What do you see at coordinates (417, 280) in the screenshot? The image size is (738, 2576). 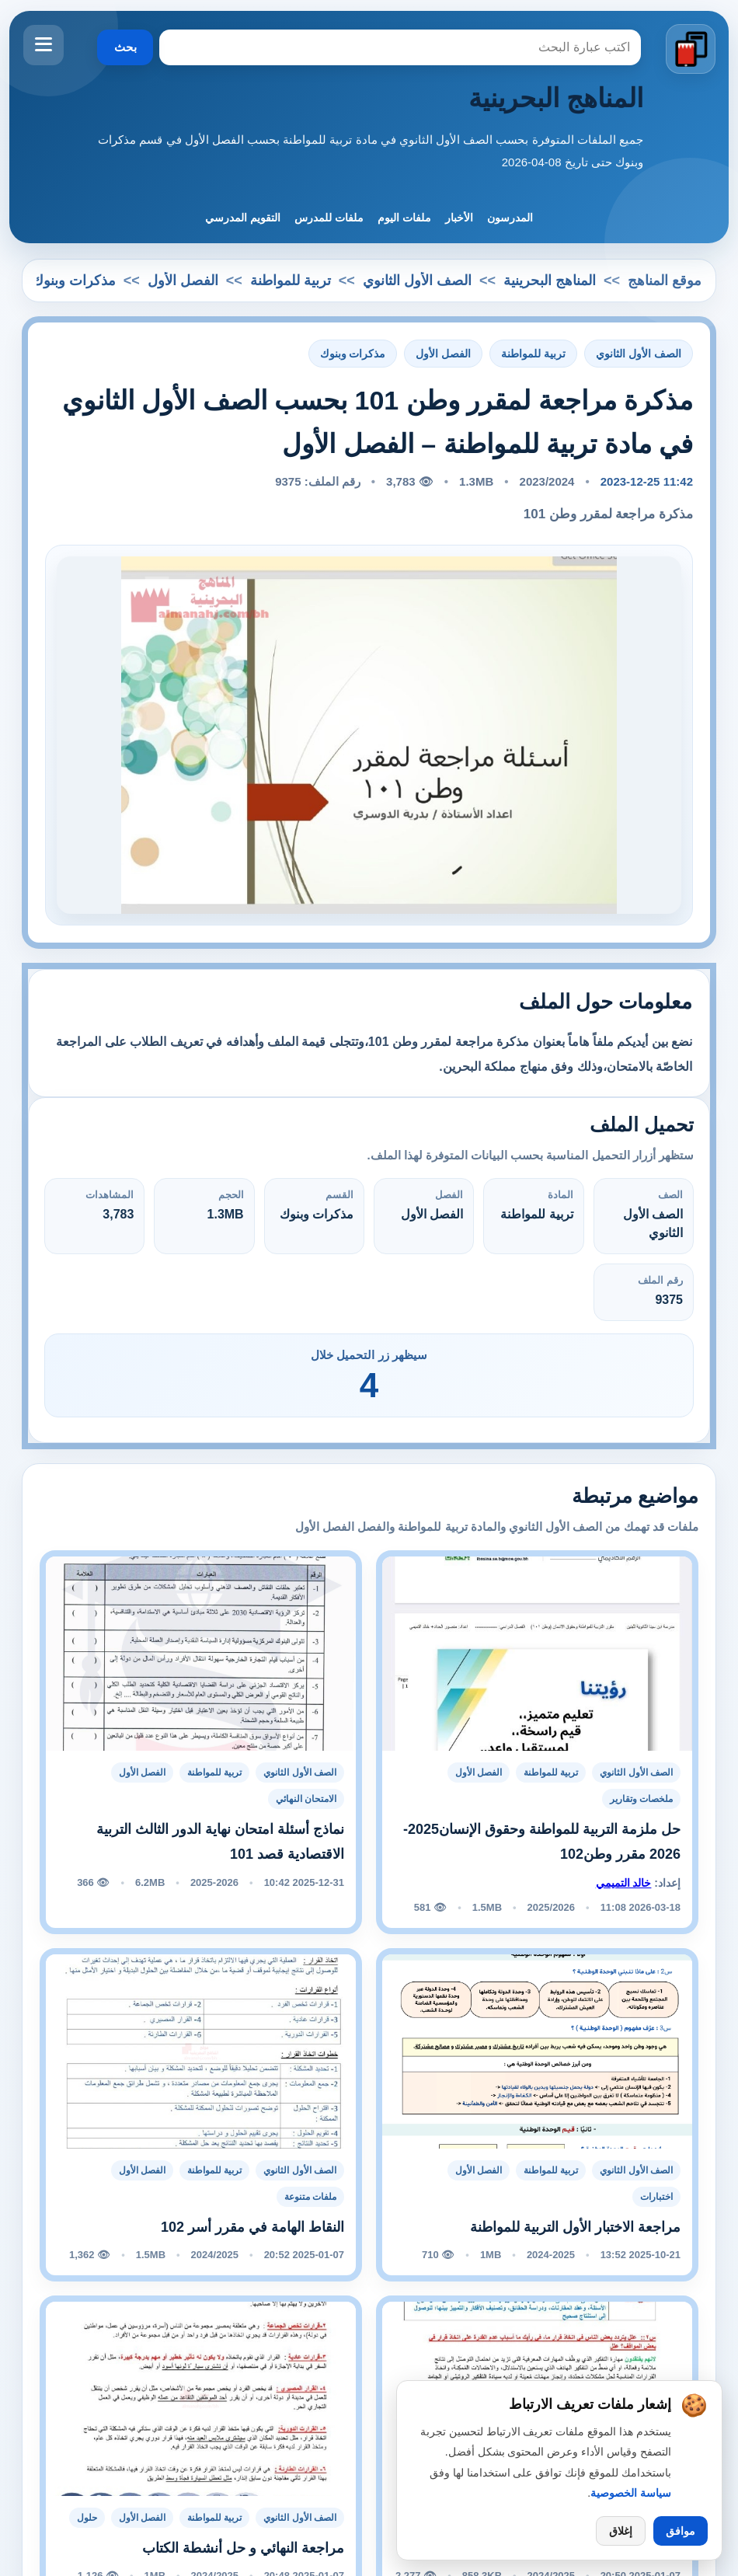 I see `الصف الأول الثانوي` at bounding box center [417, 280].